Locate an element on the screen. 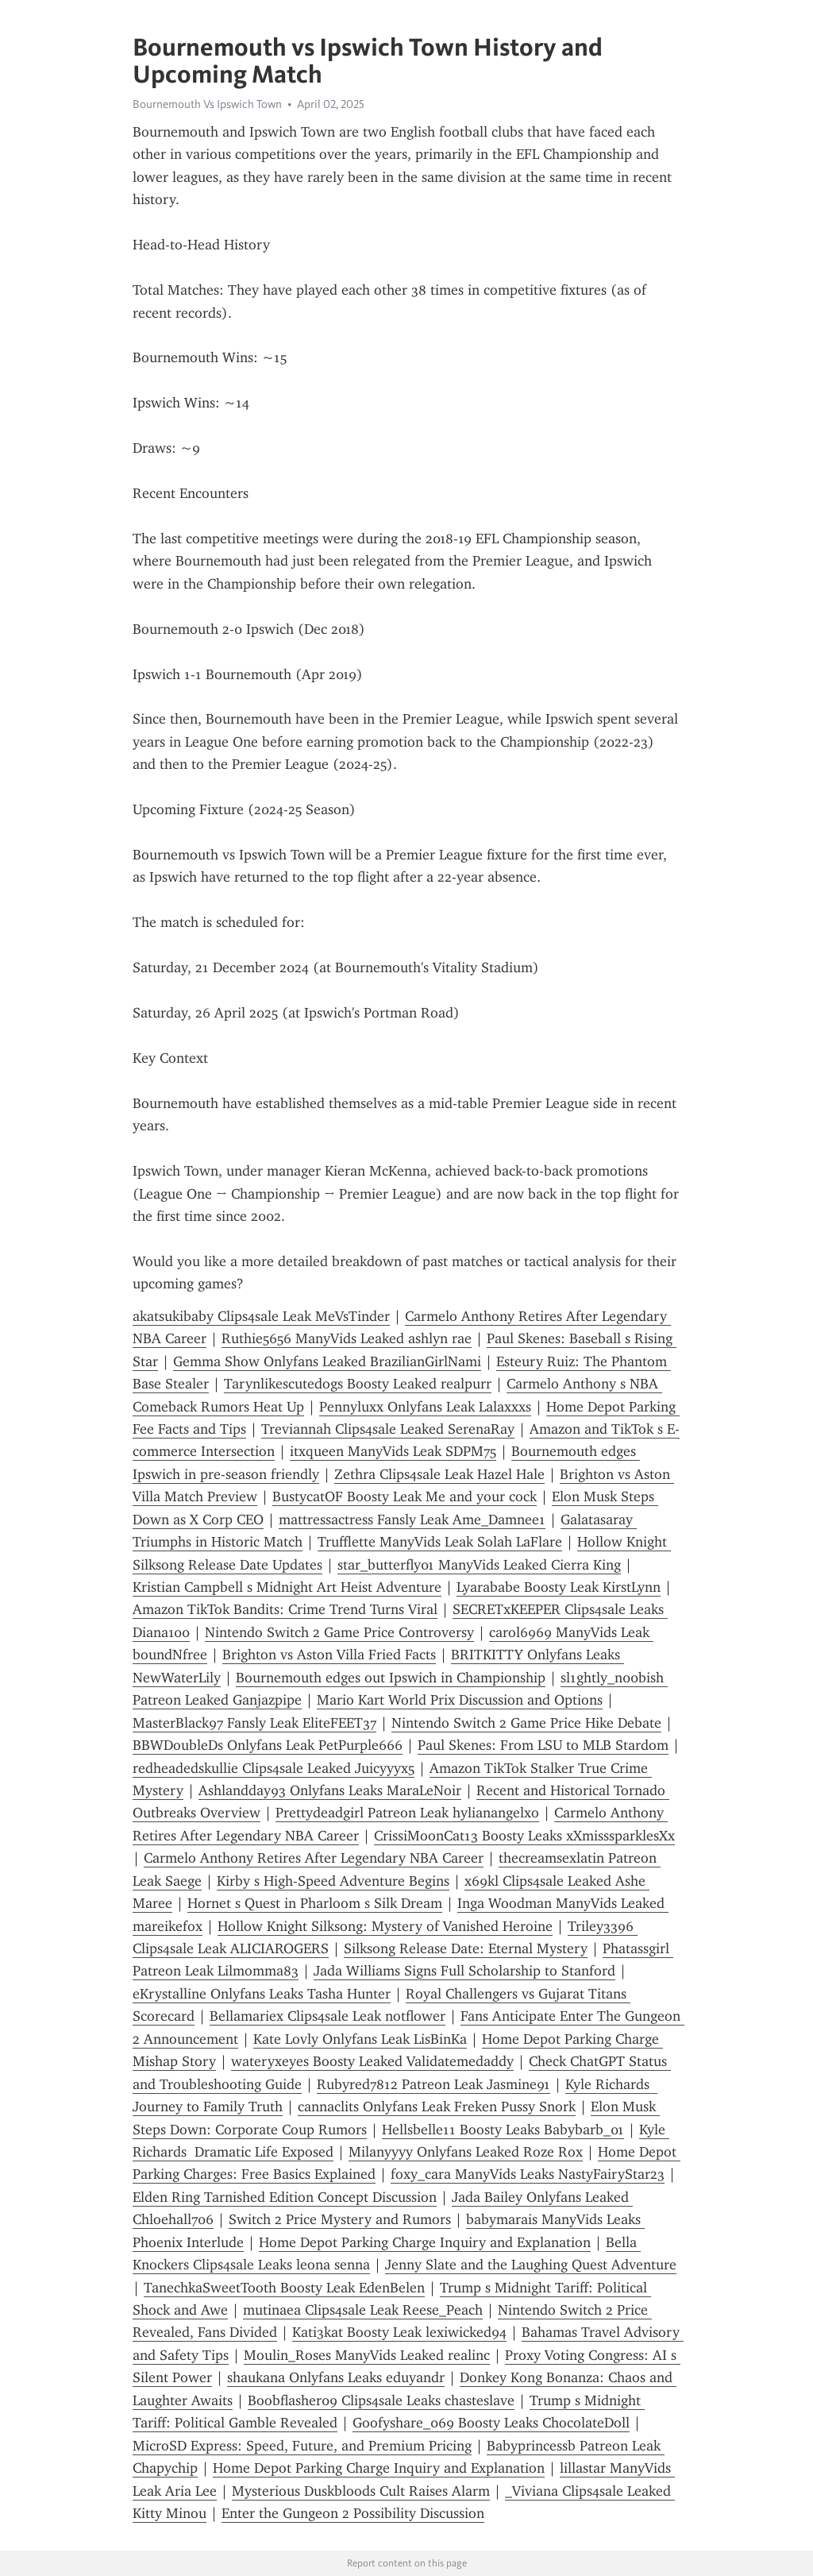 This screenshot has width=813, height=2576. Enter the Gungeon 2 Possibility Discussion is located at coordinates (353, 2513).